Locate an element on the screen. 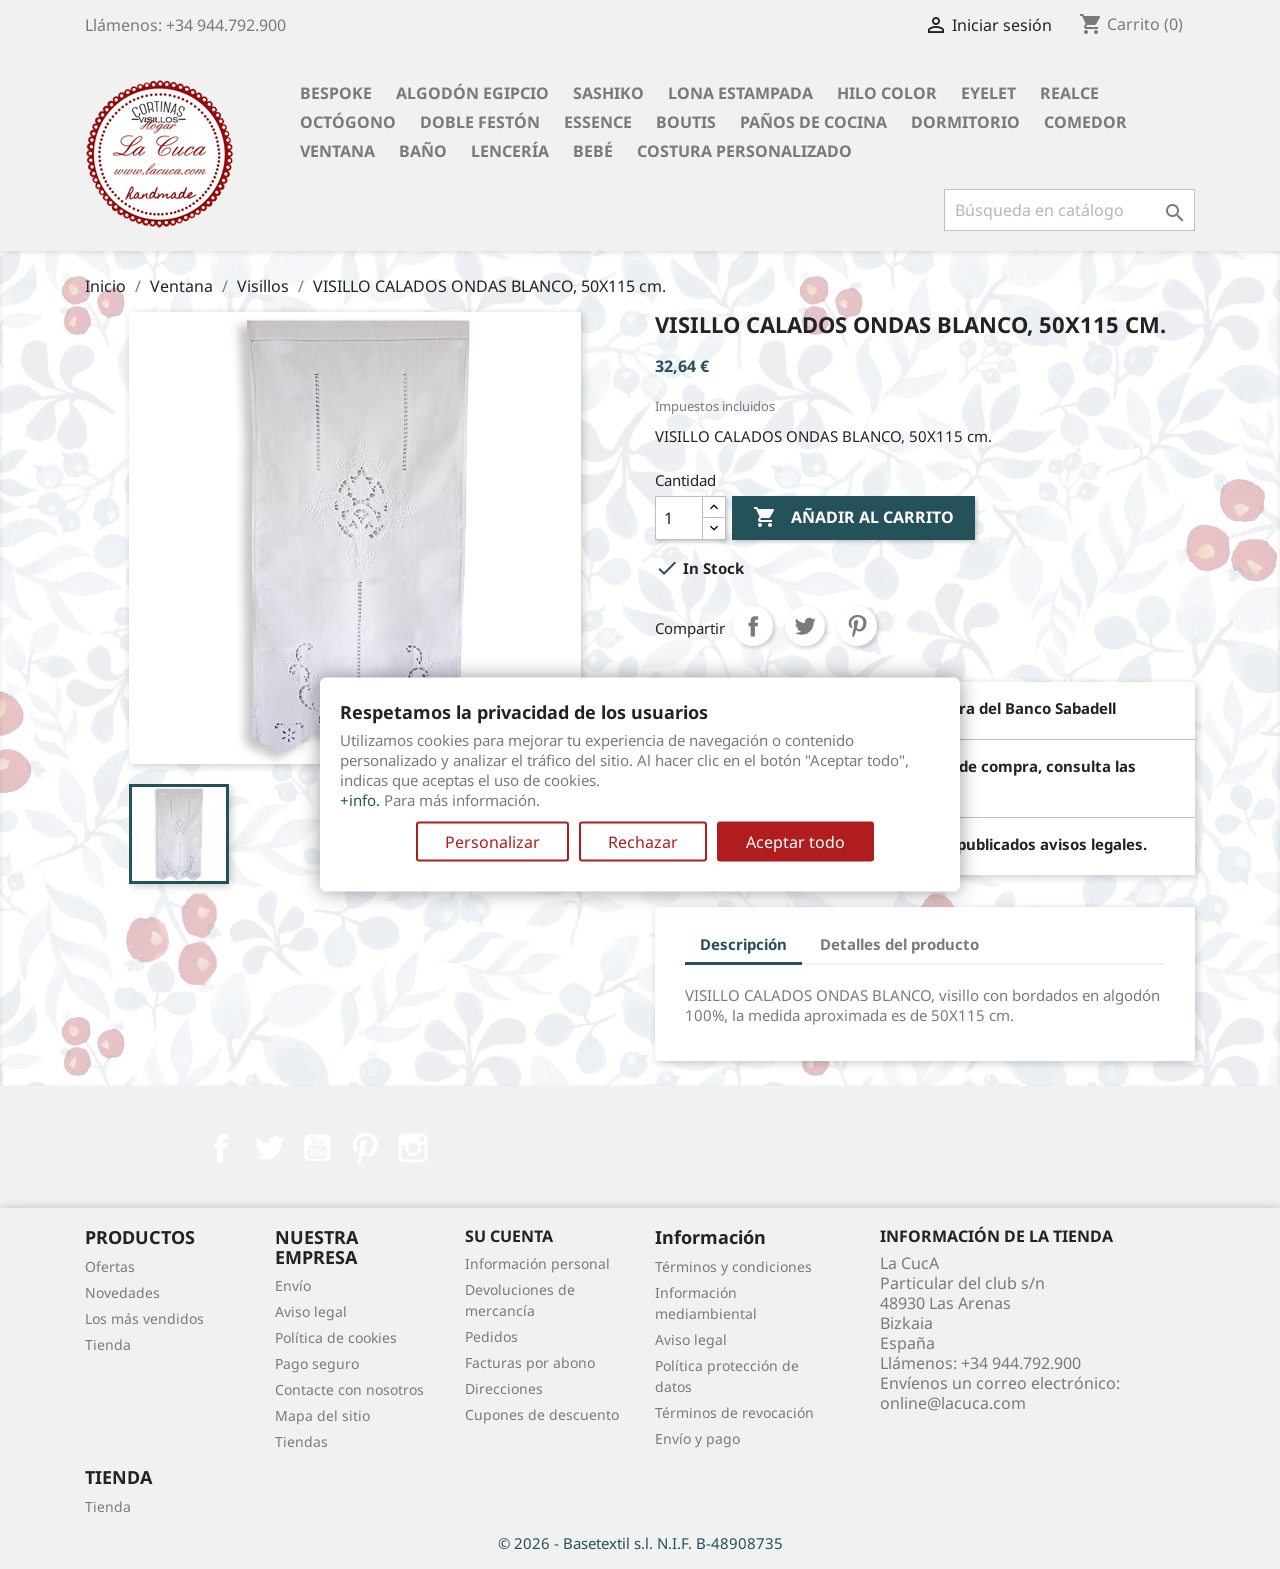 The image size is (1280, 1569). Tiendas is located at coordinates (301, 1441).